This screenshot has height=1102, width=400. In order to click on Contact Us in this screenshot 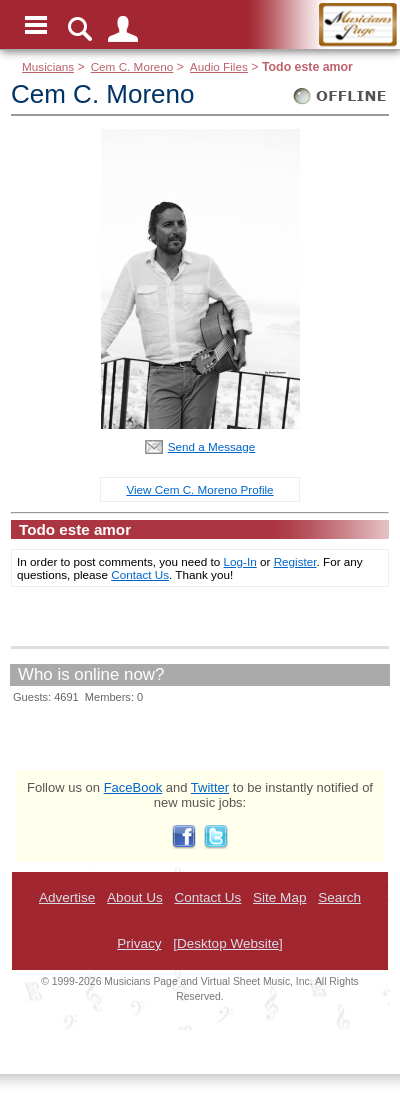, I will do `click(140, 574)`.